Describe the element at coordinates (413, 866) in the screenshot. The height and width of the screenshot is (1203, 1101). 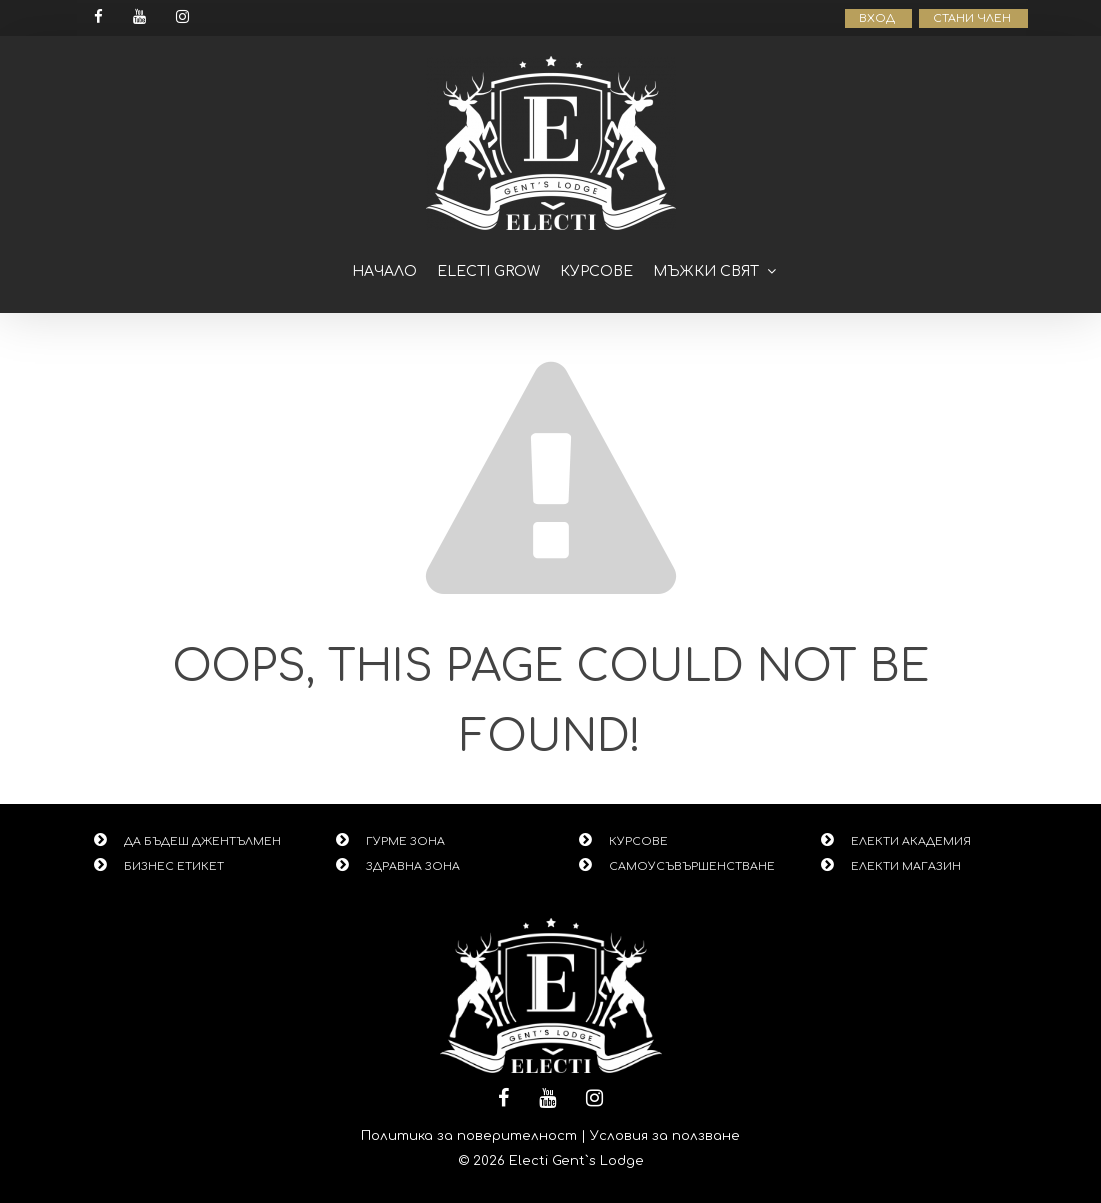
I see `ЗДРАВНА ЗОНА` at that location.